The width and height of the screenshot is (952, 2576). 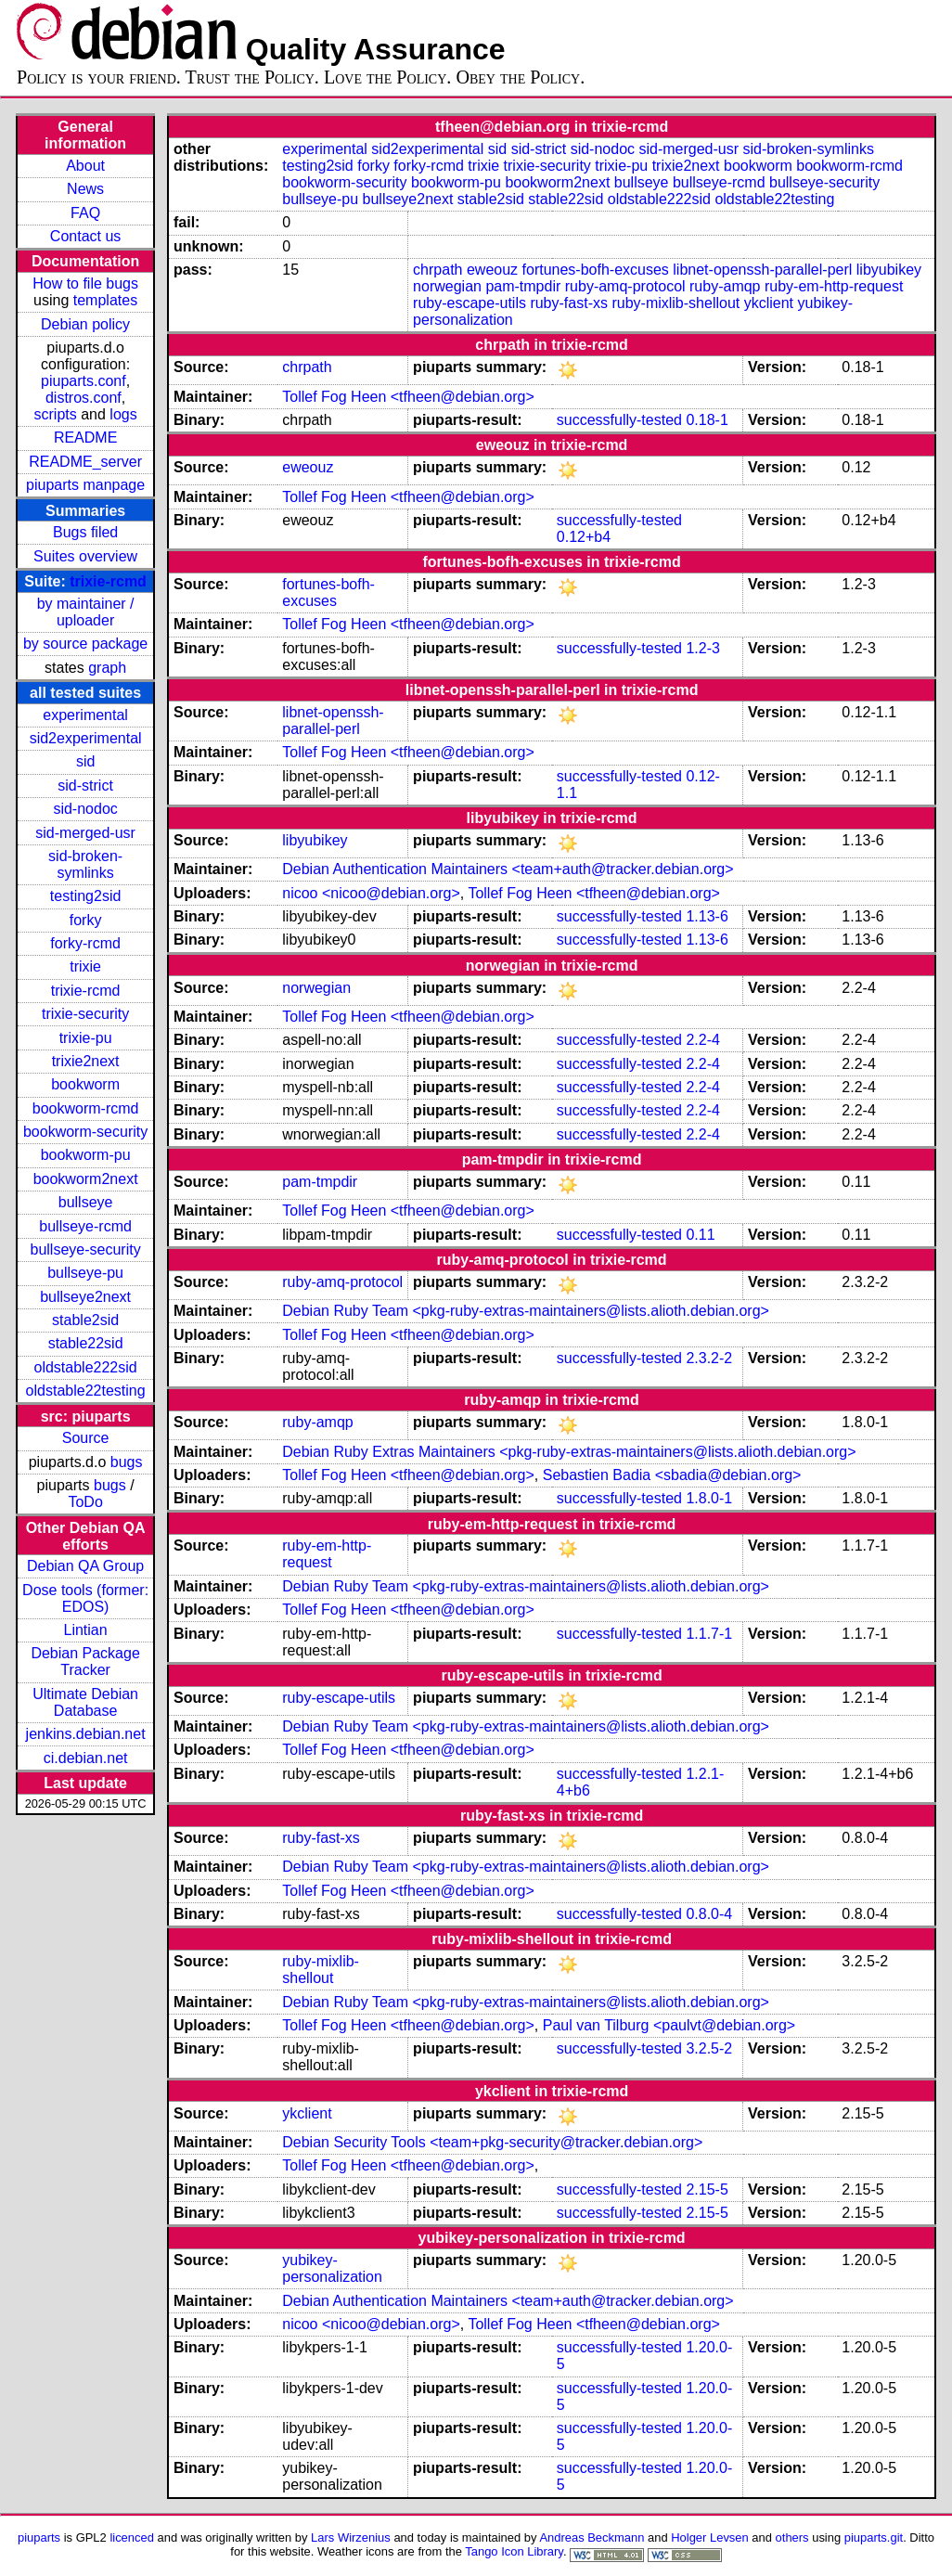 I want to click on Bugs filed, so click(x=85, y=532).